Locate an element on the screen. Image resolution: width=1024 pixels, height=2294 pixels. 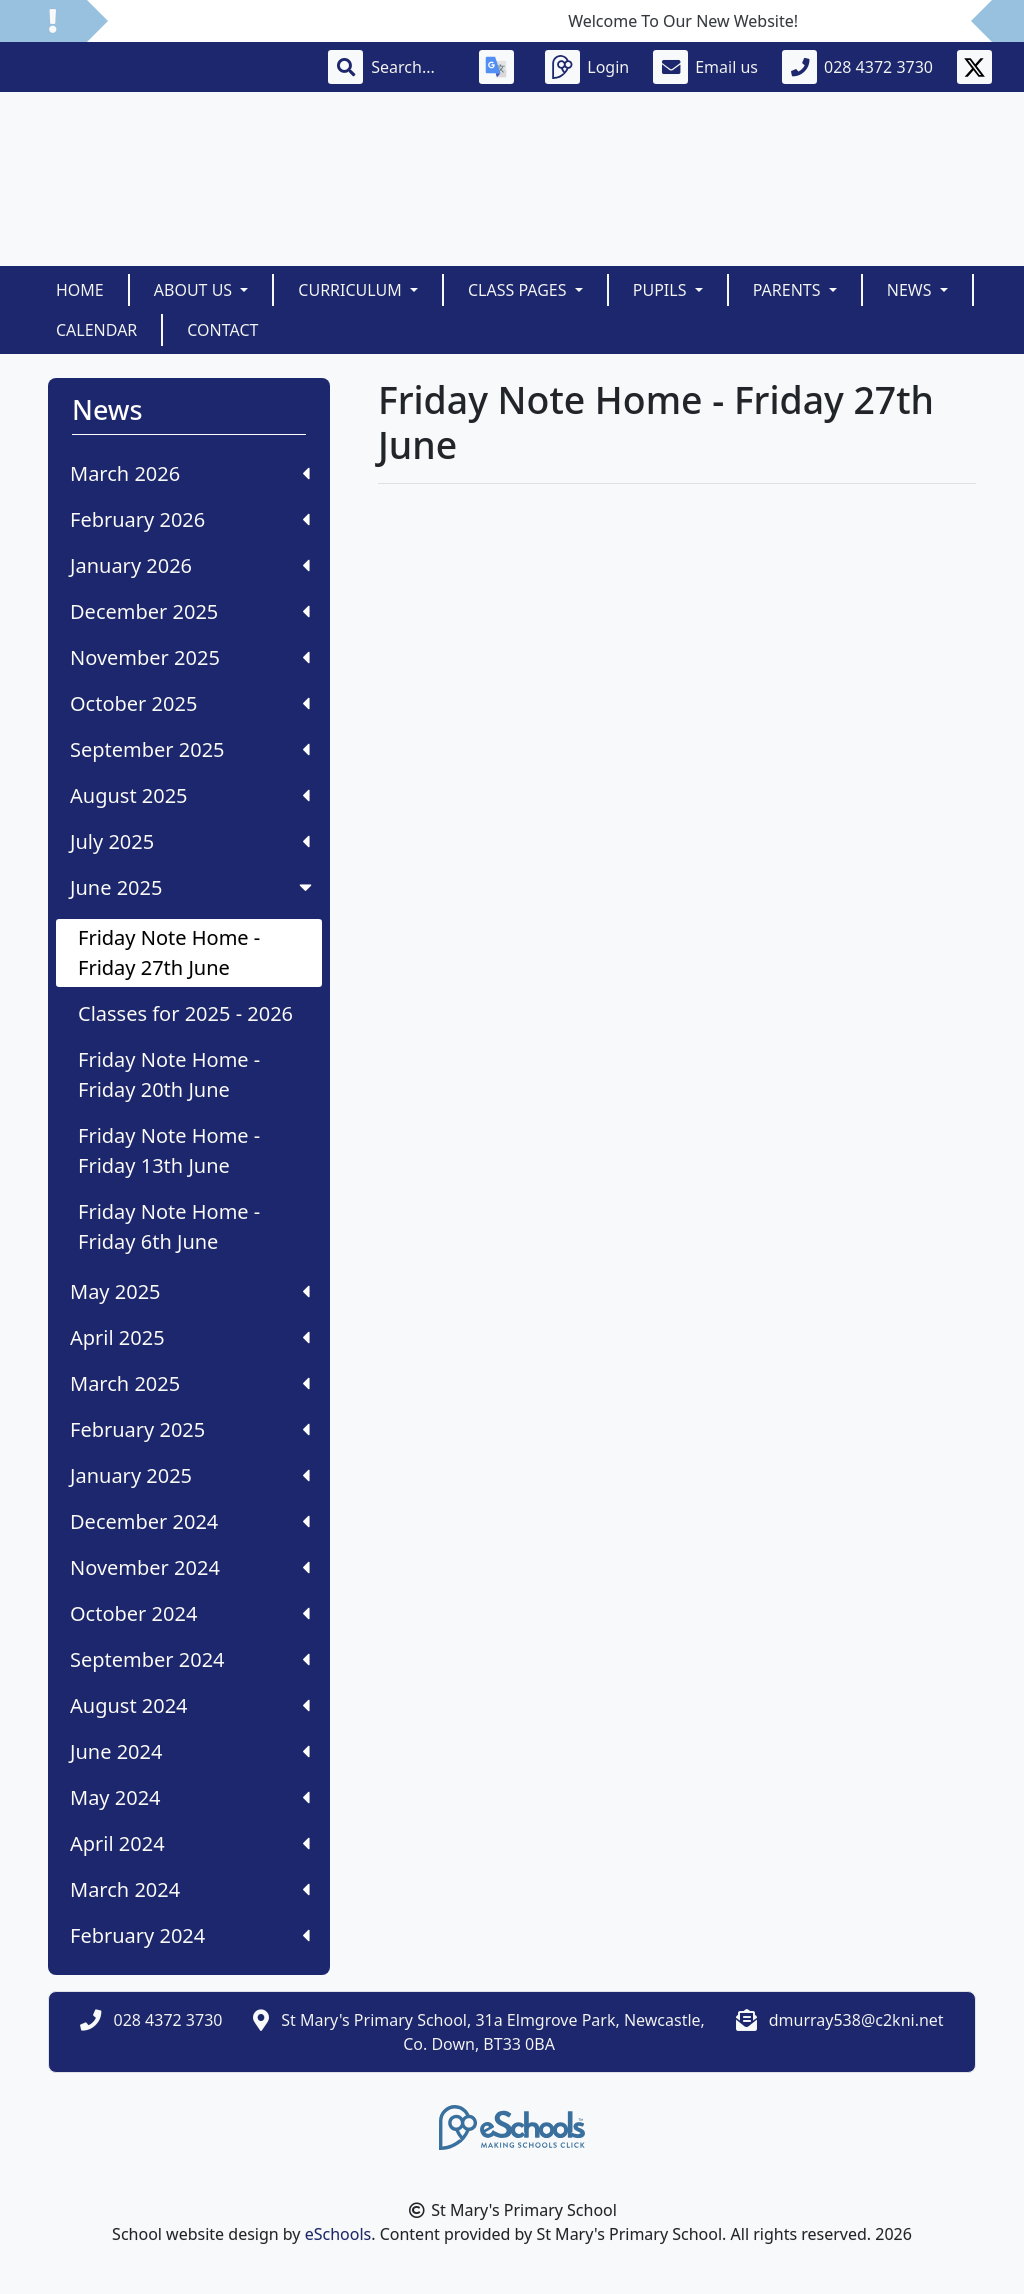
August 2024 is located at coordinates (190, 1705).